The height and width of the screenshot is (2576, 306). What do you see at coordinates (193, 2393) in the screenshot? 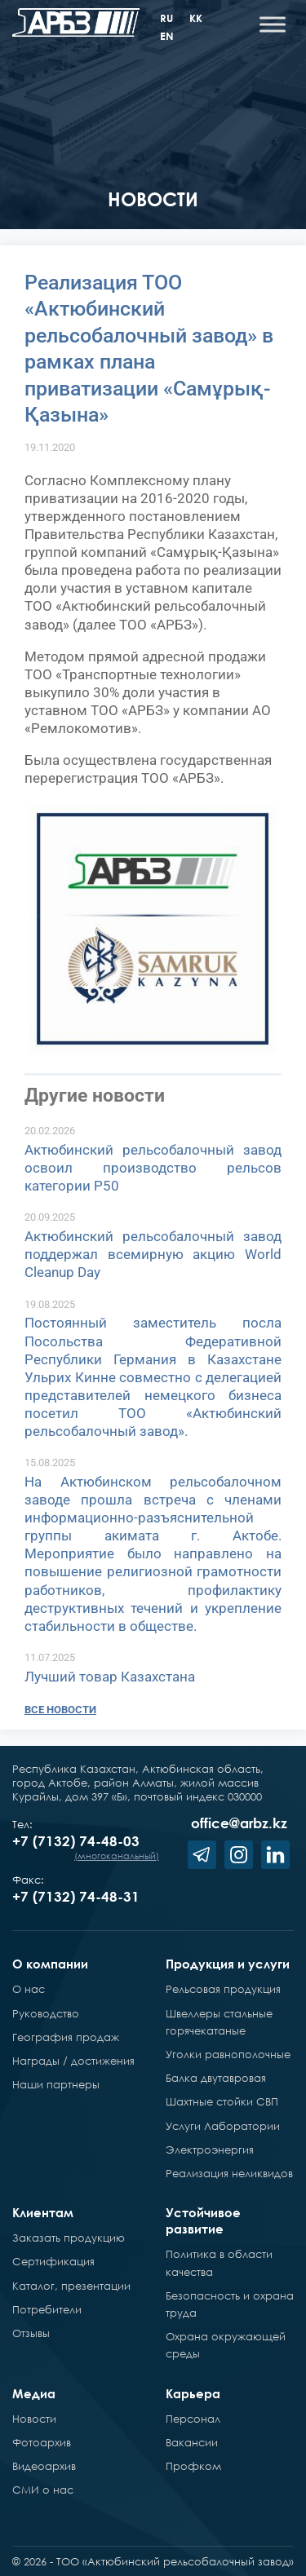
I see `Карьера` at bounding box center [193, 2393].